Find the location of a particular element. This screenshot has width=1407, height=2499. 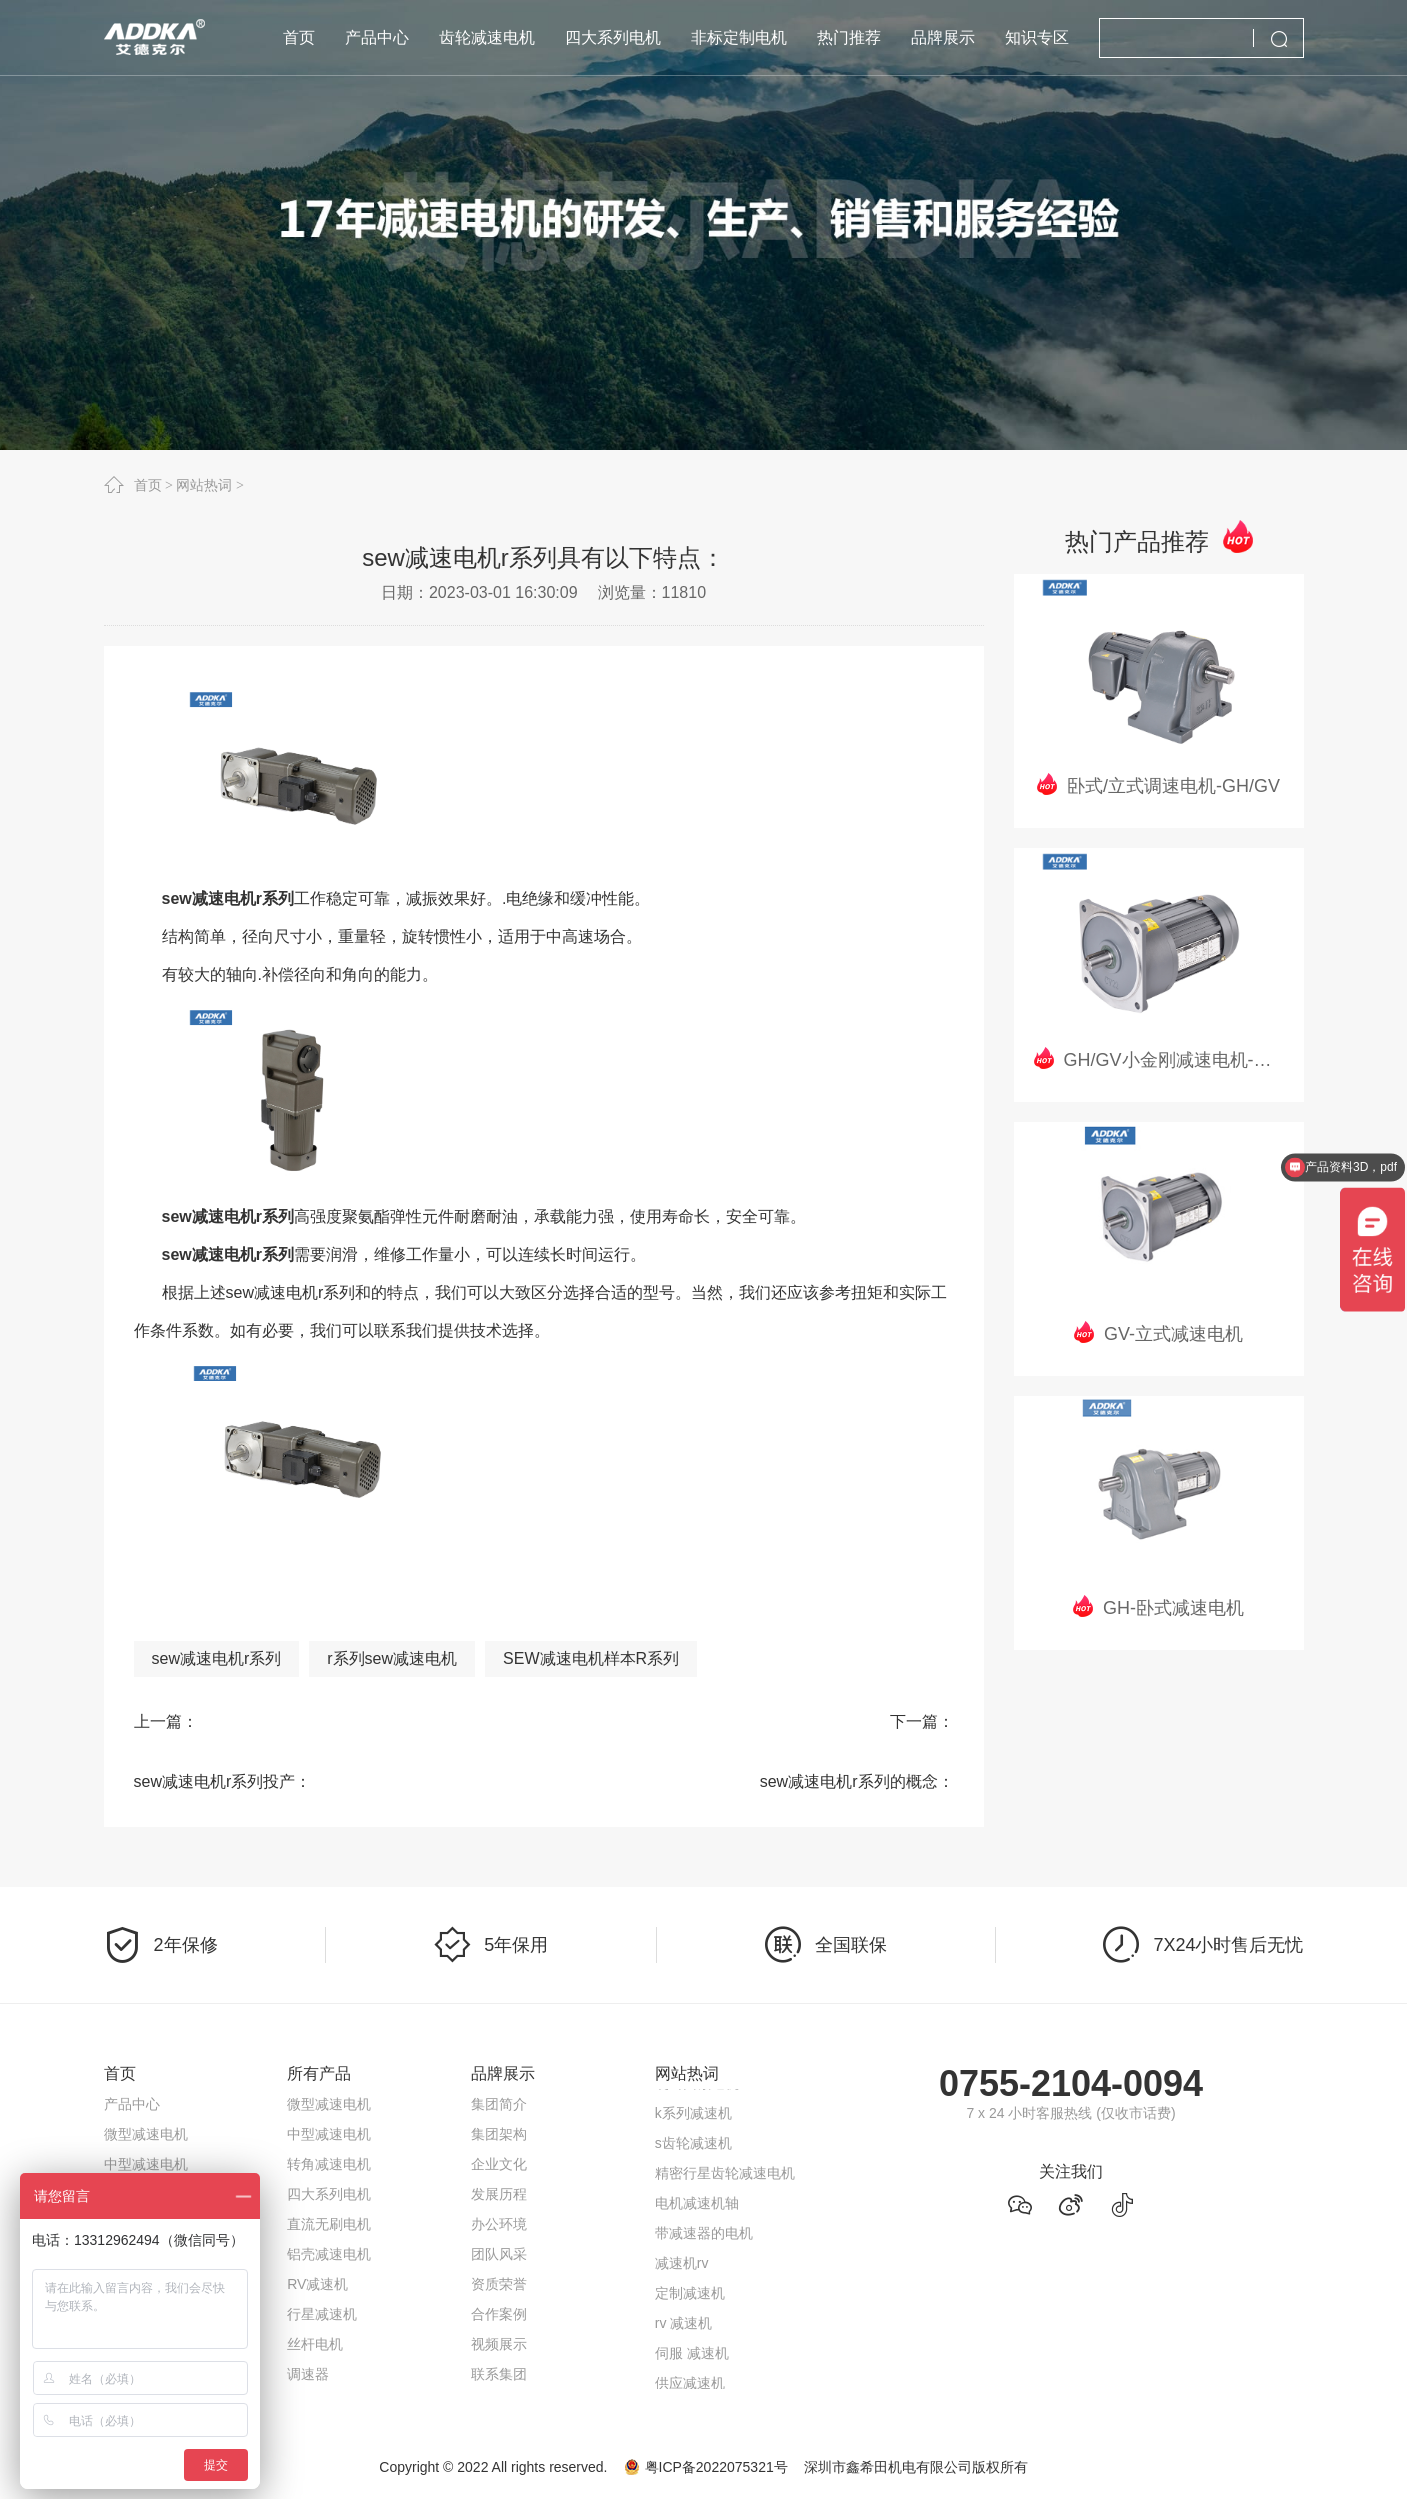

产品中心 is located at coordinates (132, 2104).